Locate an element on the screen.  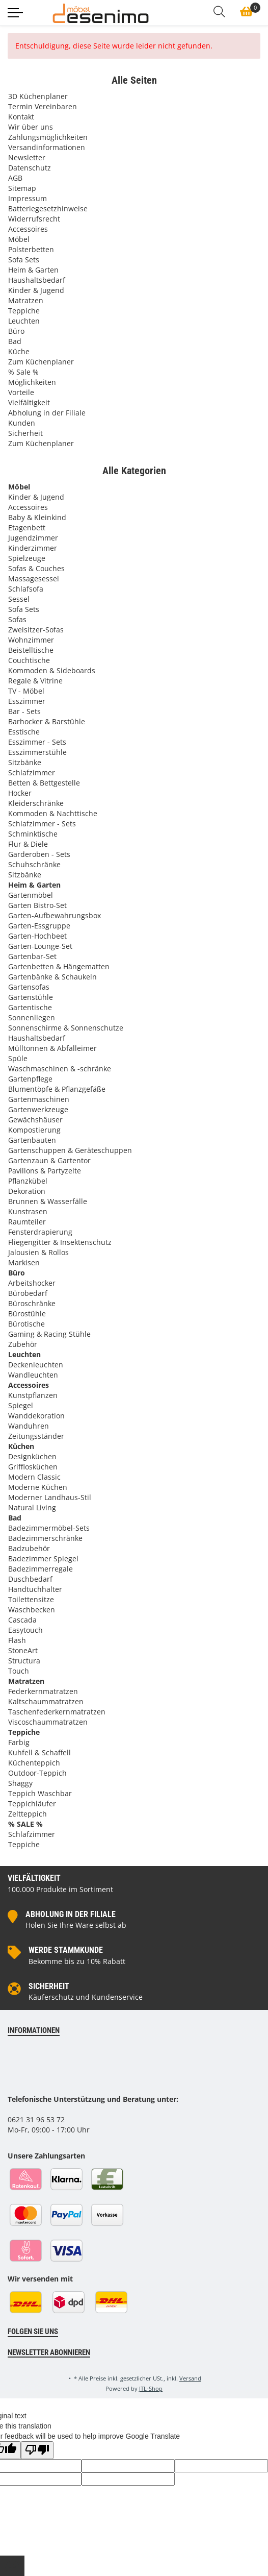
Esszimmerstühle is located at coordinates (37, 752).